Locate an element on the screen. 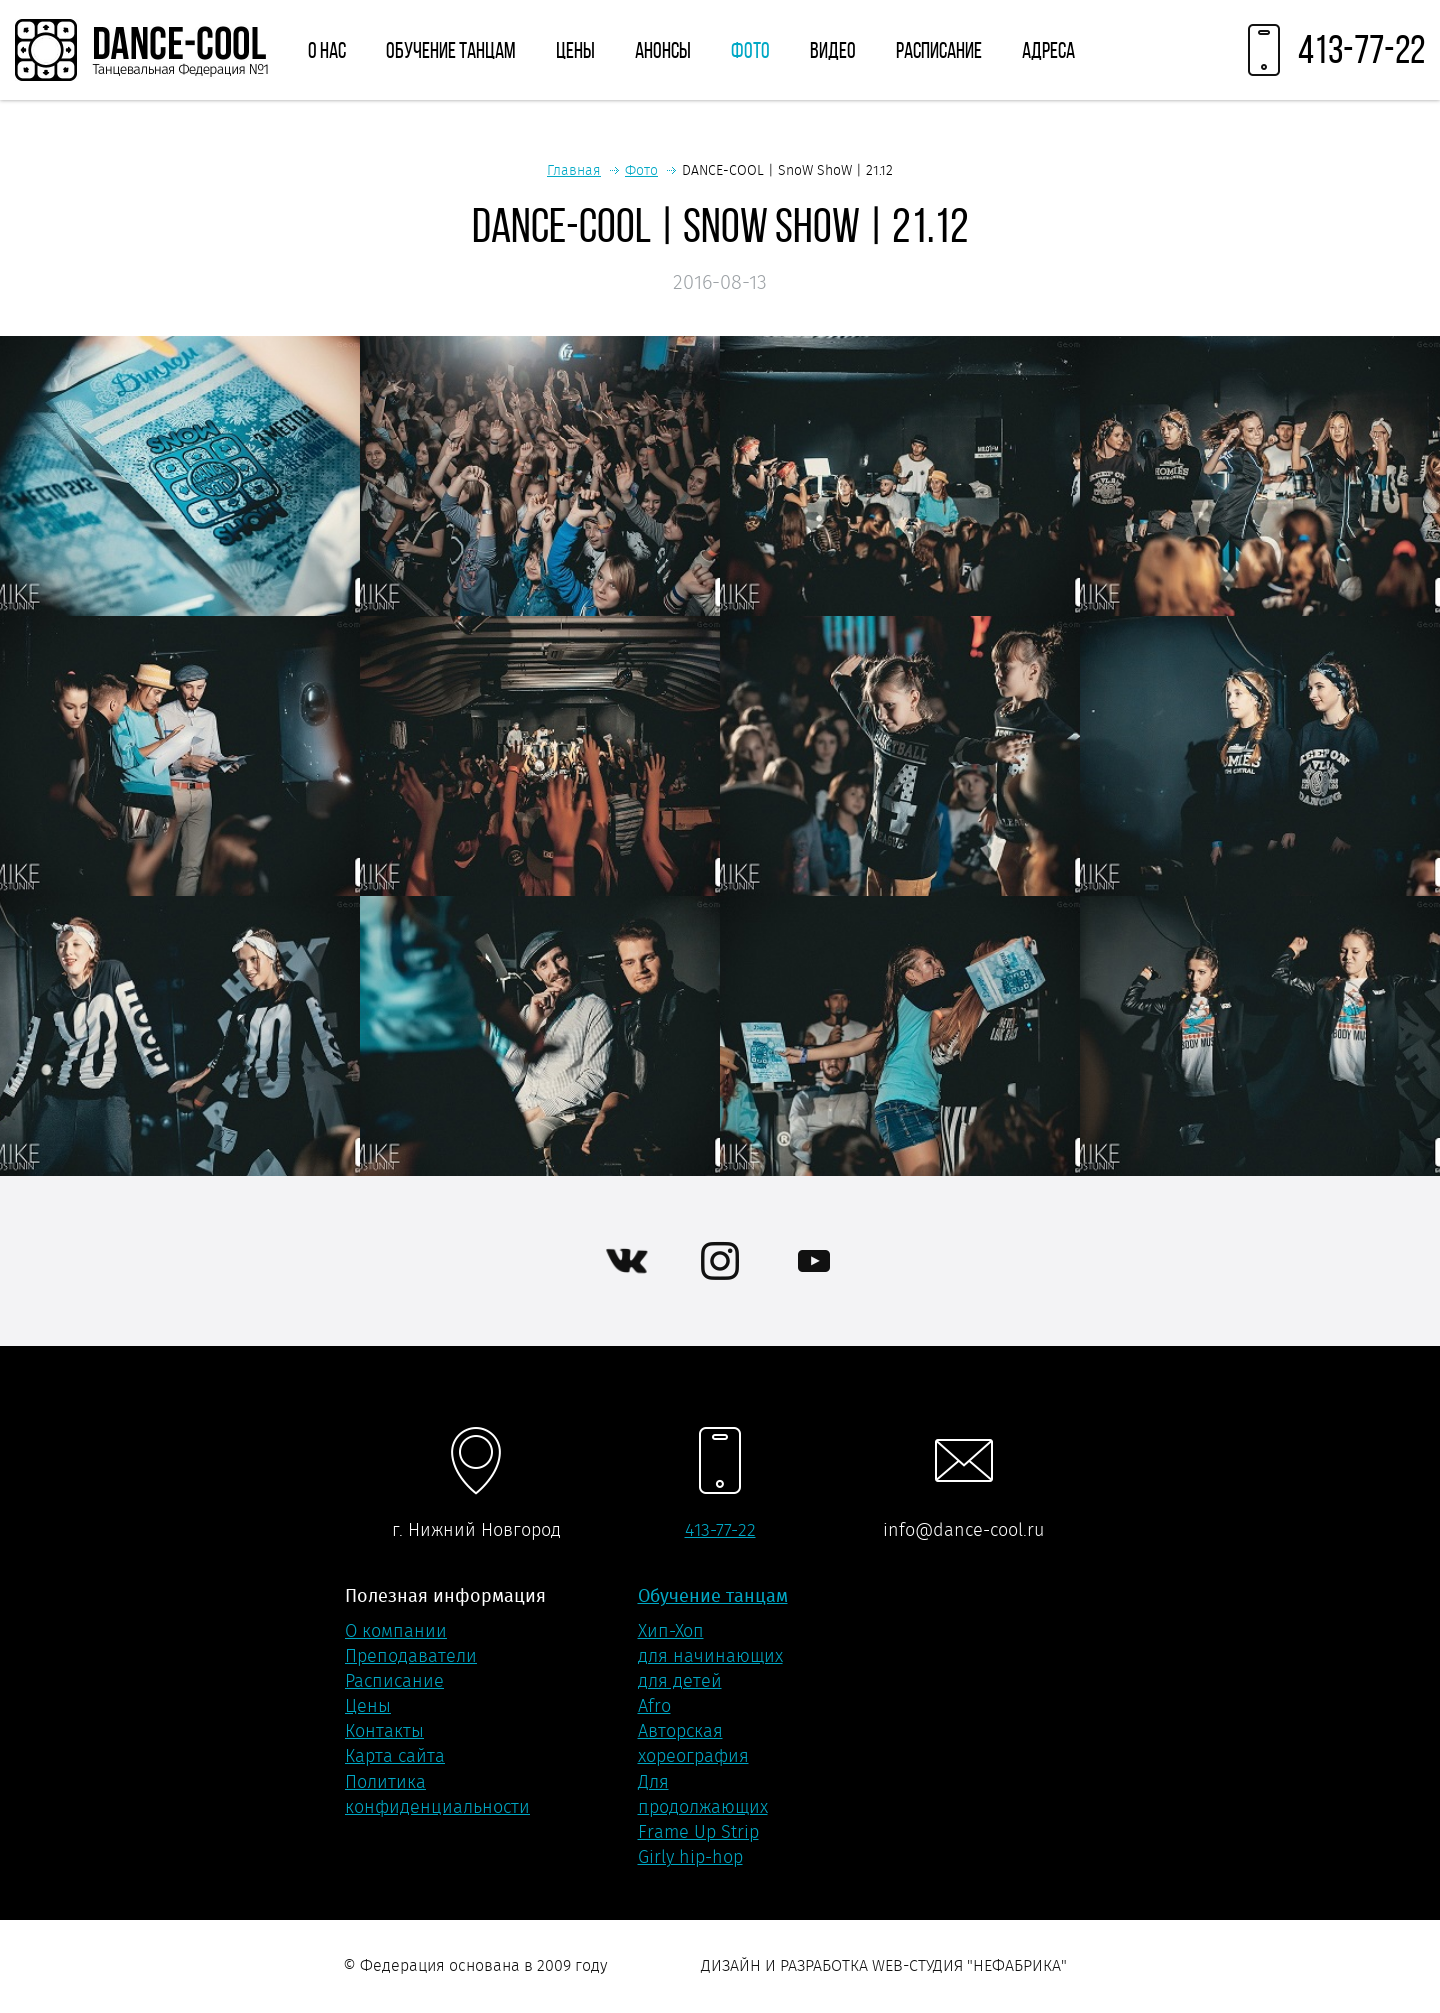 The width and height of the screenshot is (1440, 2013). Авторская хореография is located at coordinates (693, 1743).